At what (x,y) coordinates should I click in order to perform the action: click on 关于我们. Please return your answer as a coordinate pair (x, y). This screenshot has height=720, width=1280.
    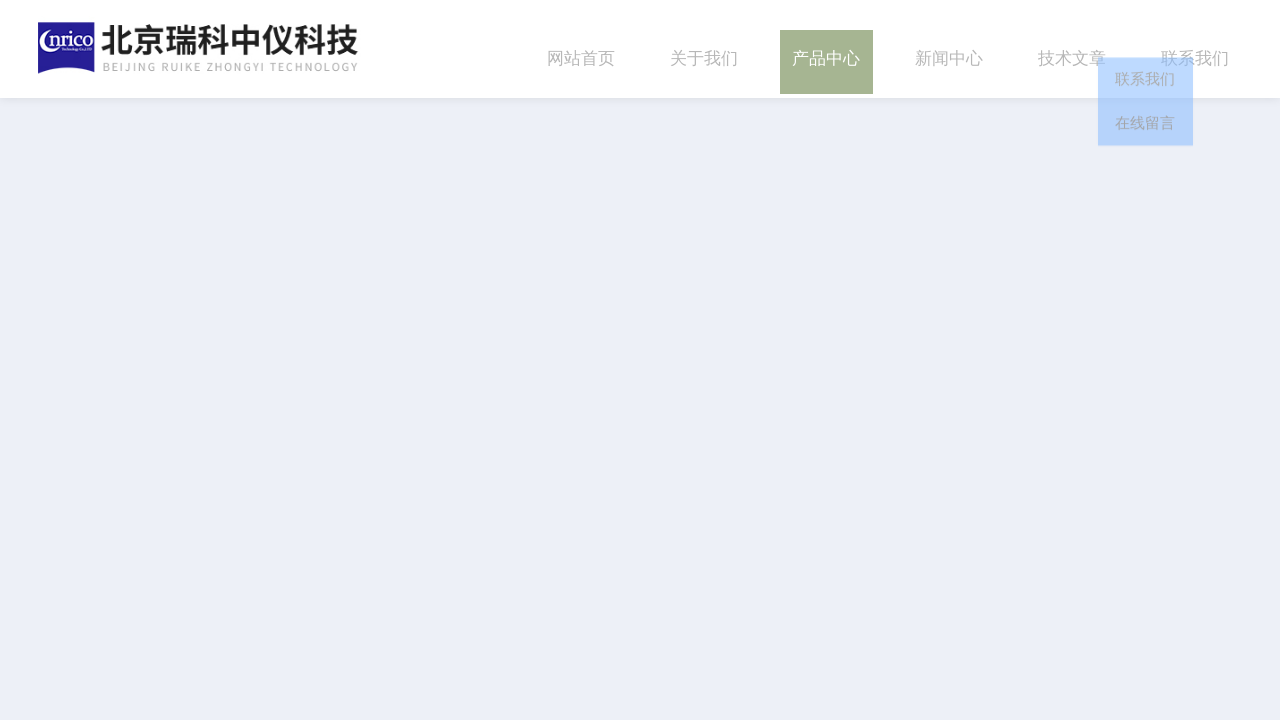
    Looking at the image, I should click on (704, 48).